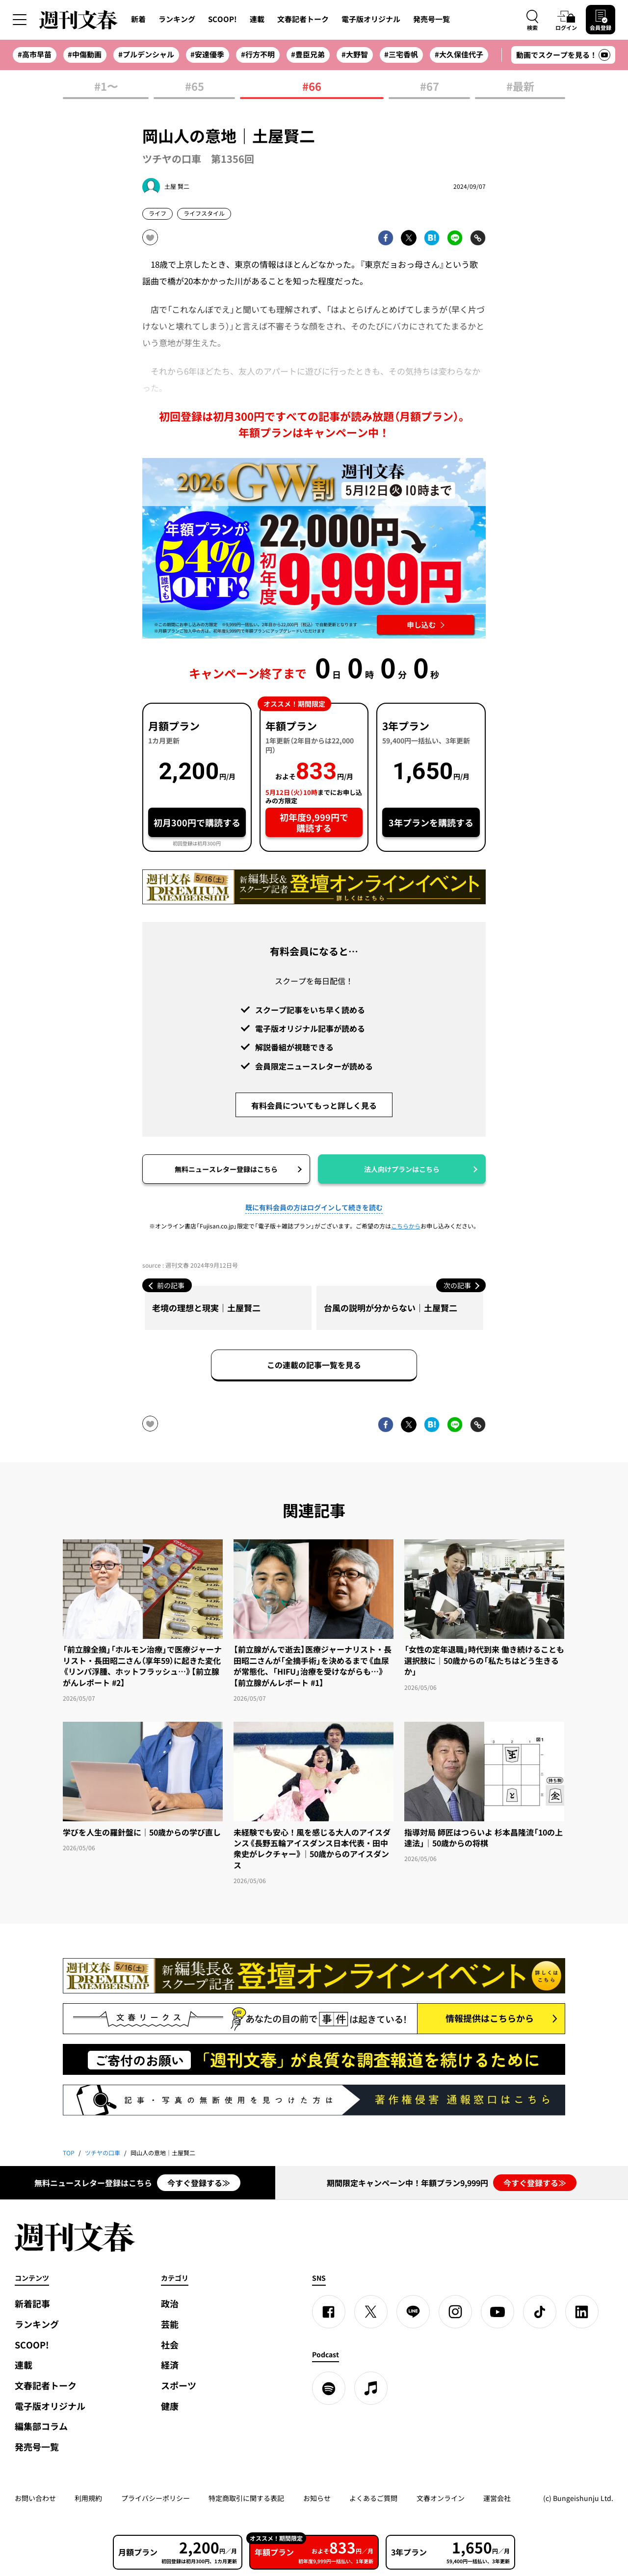  I want to click on #最新, so click(520, 87).